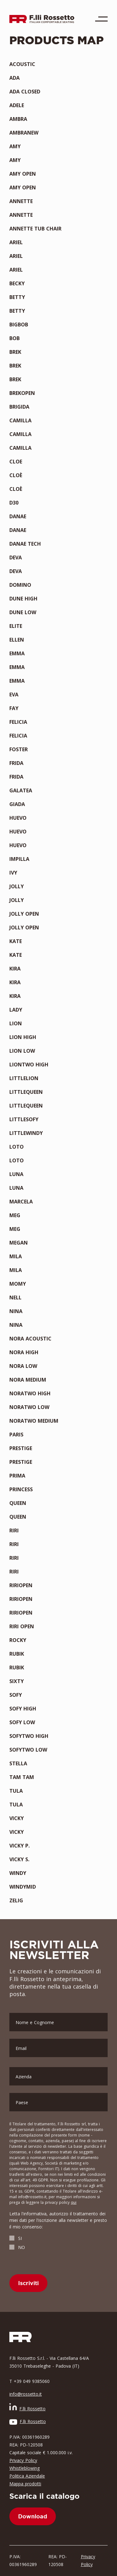 This screenshot has height=2576, width=117. What do you see at coordinates (23, 1352) in the screenshot?
I see `NORA HIGH` at bounding box center [23, 1352].